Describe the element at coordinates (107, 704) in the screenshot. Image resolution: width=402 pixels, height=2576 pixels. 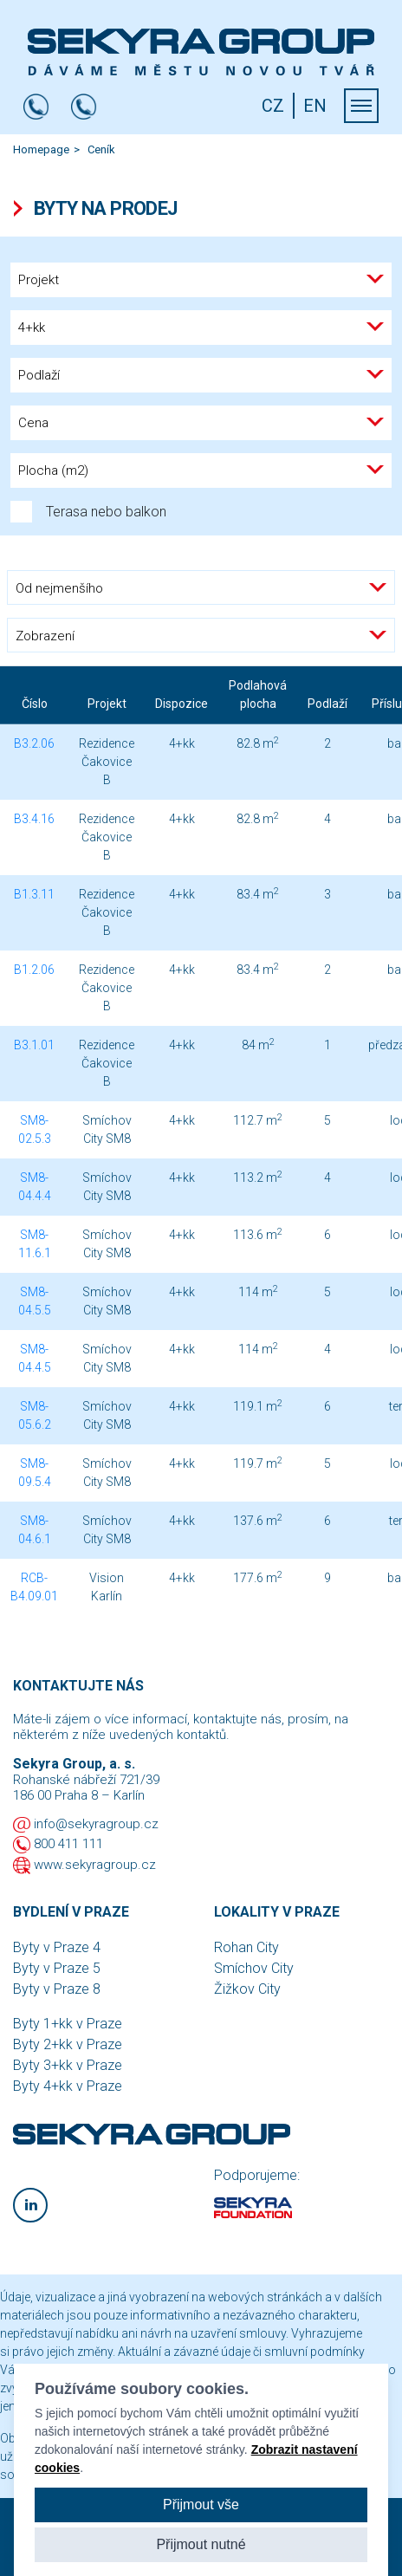
I see `Projekt` at that location.